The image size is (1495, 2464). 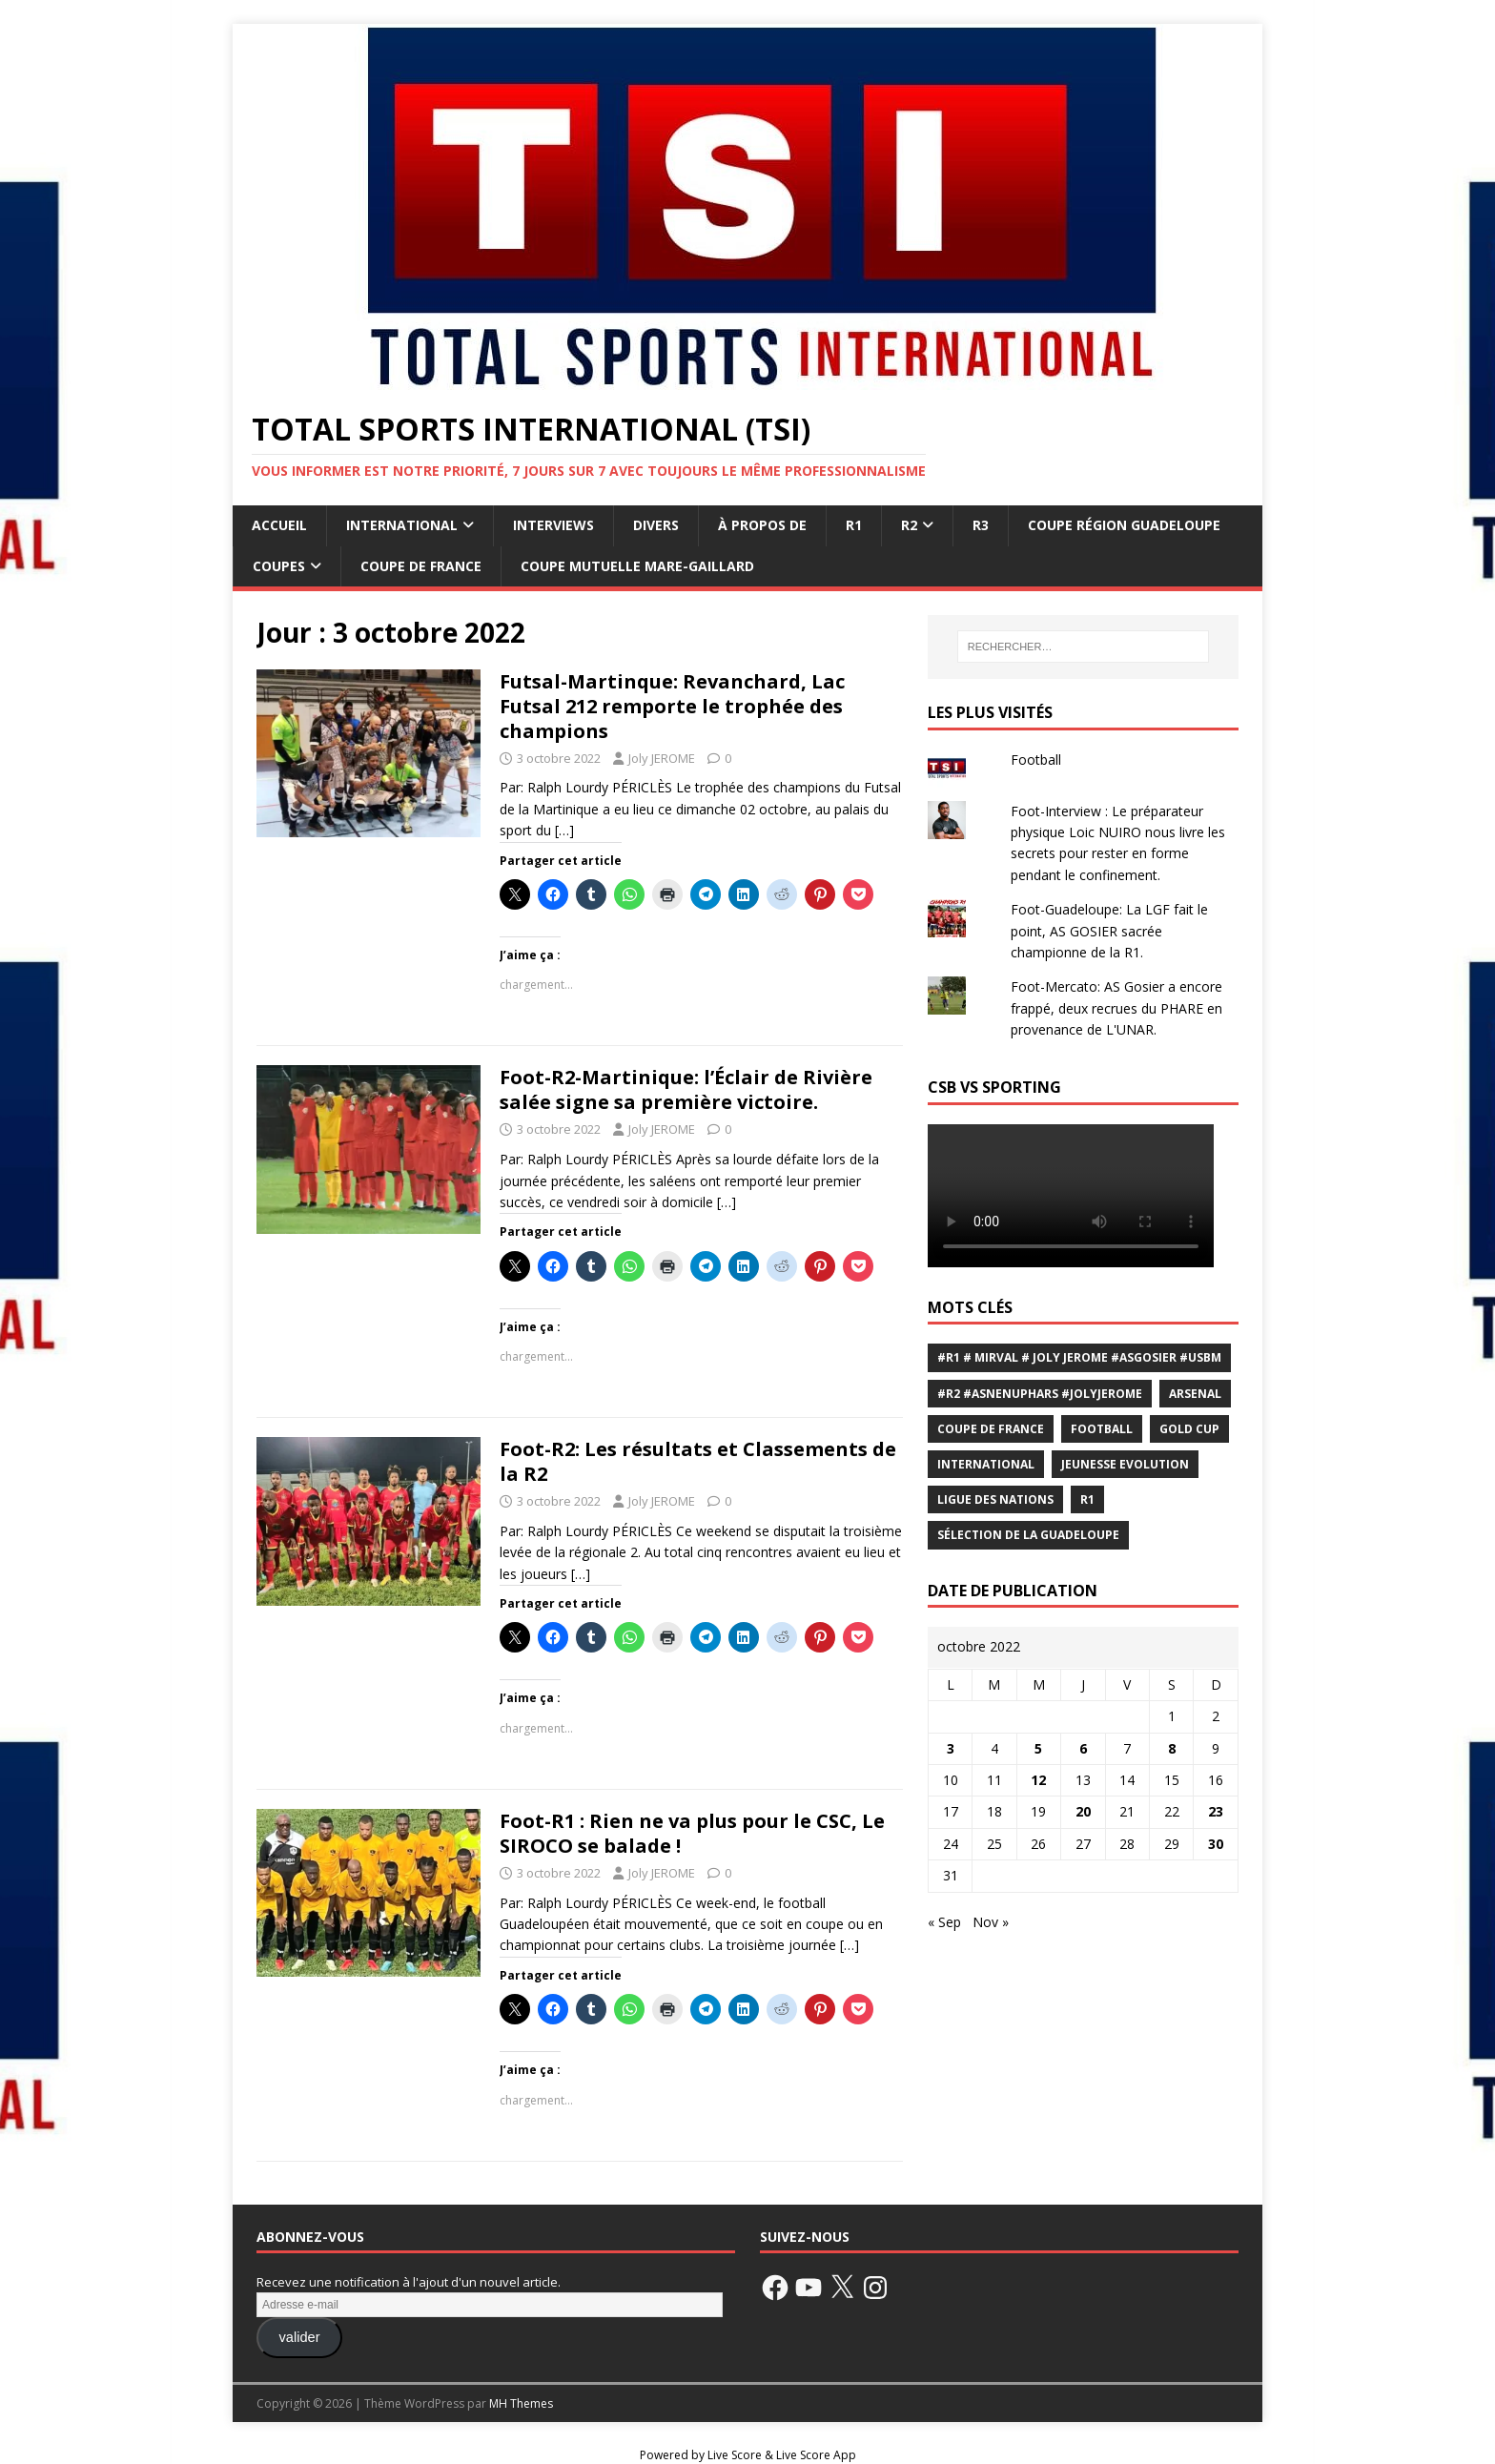 What do you see at coordinates (698, 1461) in the screenshot?
I see `Foot-R2: Les résultats et Classements de la R2` at bounding box center [698, 1461].